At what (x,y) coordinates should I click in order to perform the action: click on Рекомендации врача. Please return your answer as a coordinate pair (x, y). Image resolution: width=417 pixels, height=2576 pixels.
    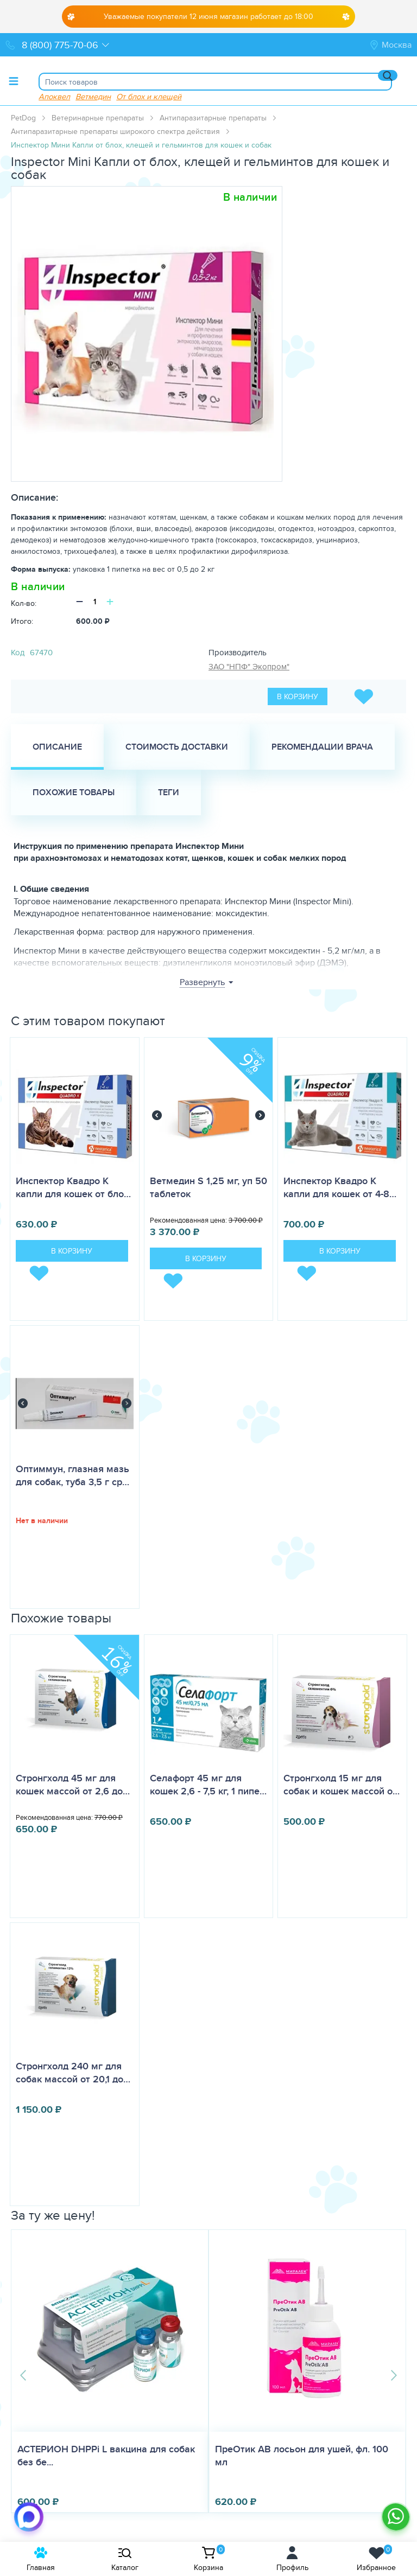
    Looking at the image, I should click on (322, 746).